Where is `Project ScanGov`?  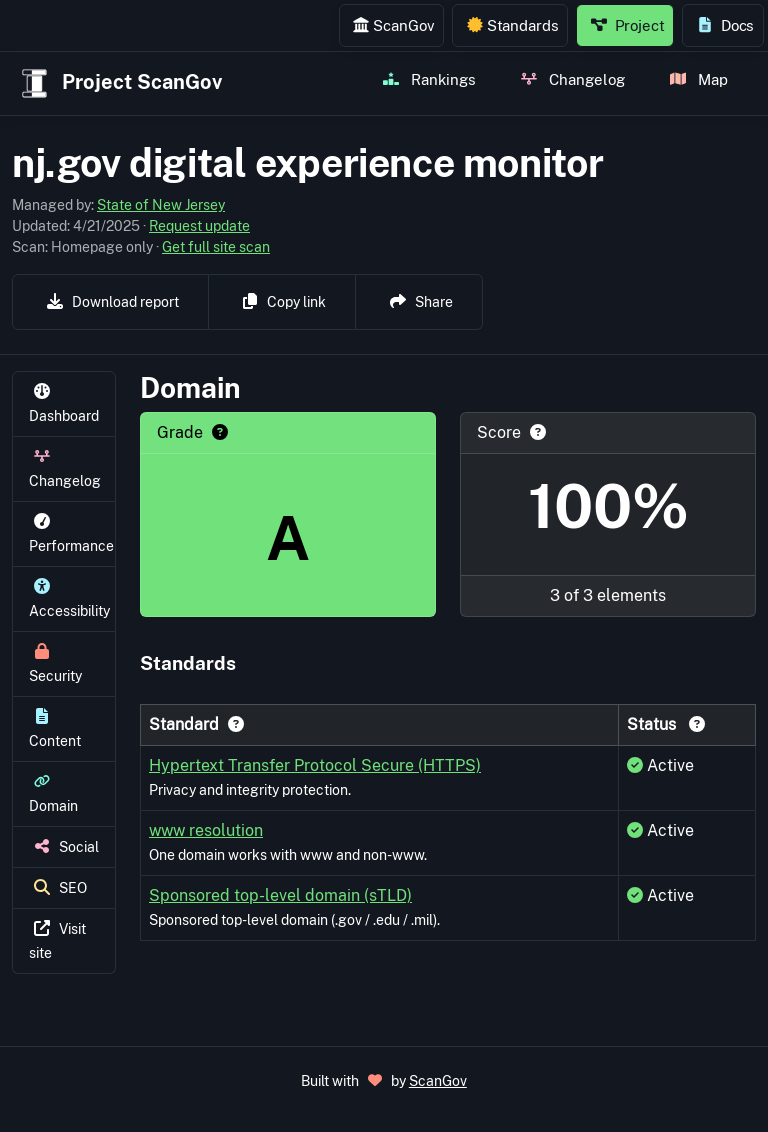 Project ScanGov is located at coordinates (119, 83).